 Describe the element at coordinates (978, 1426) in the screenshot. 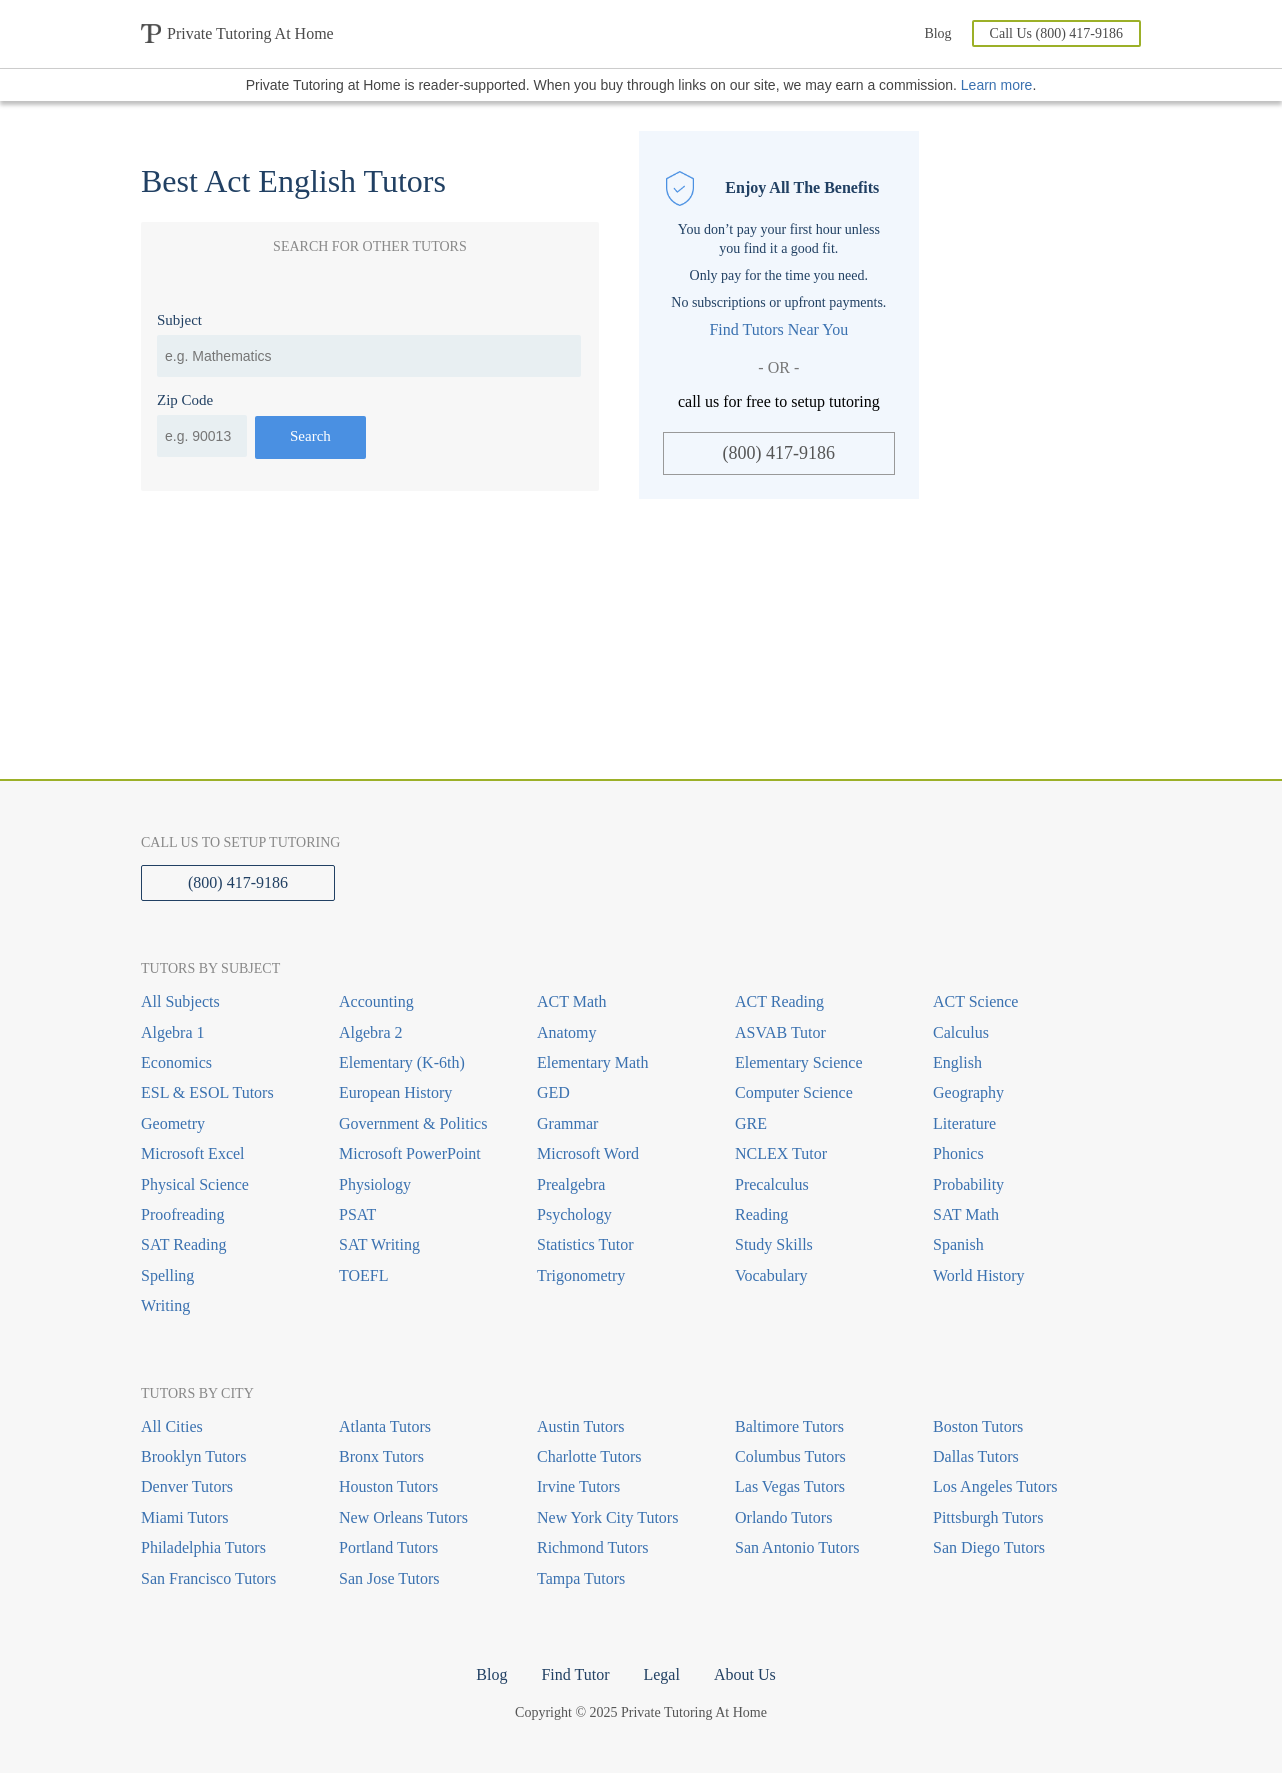

I see `Boston Tutors` at that location.